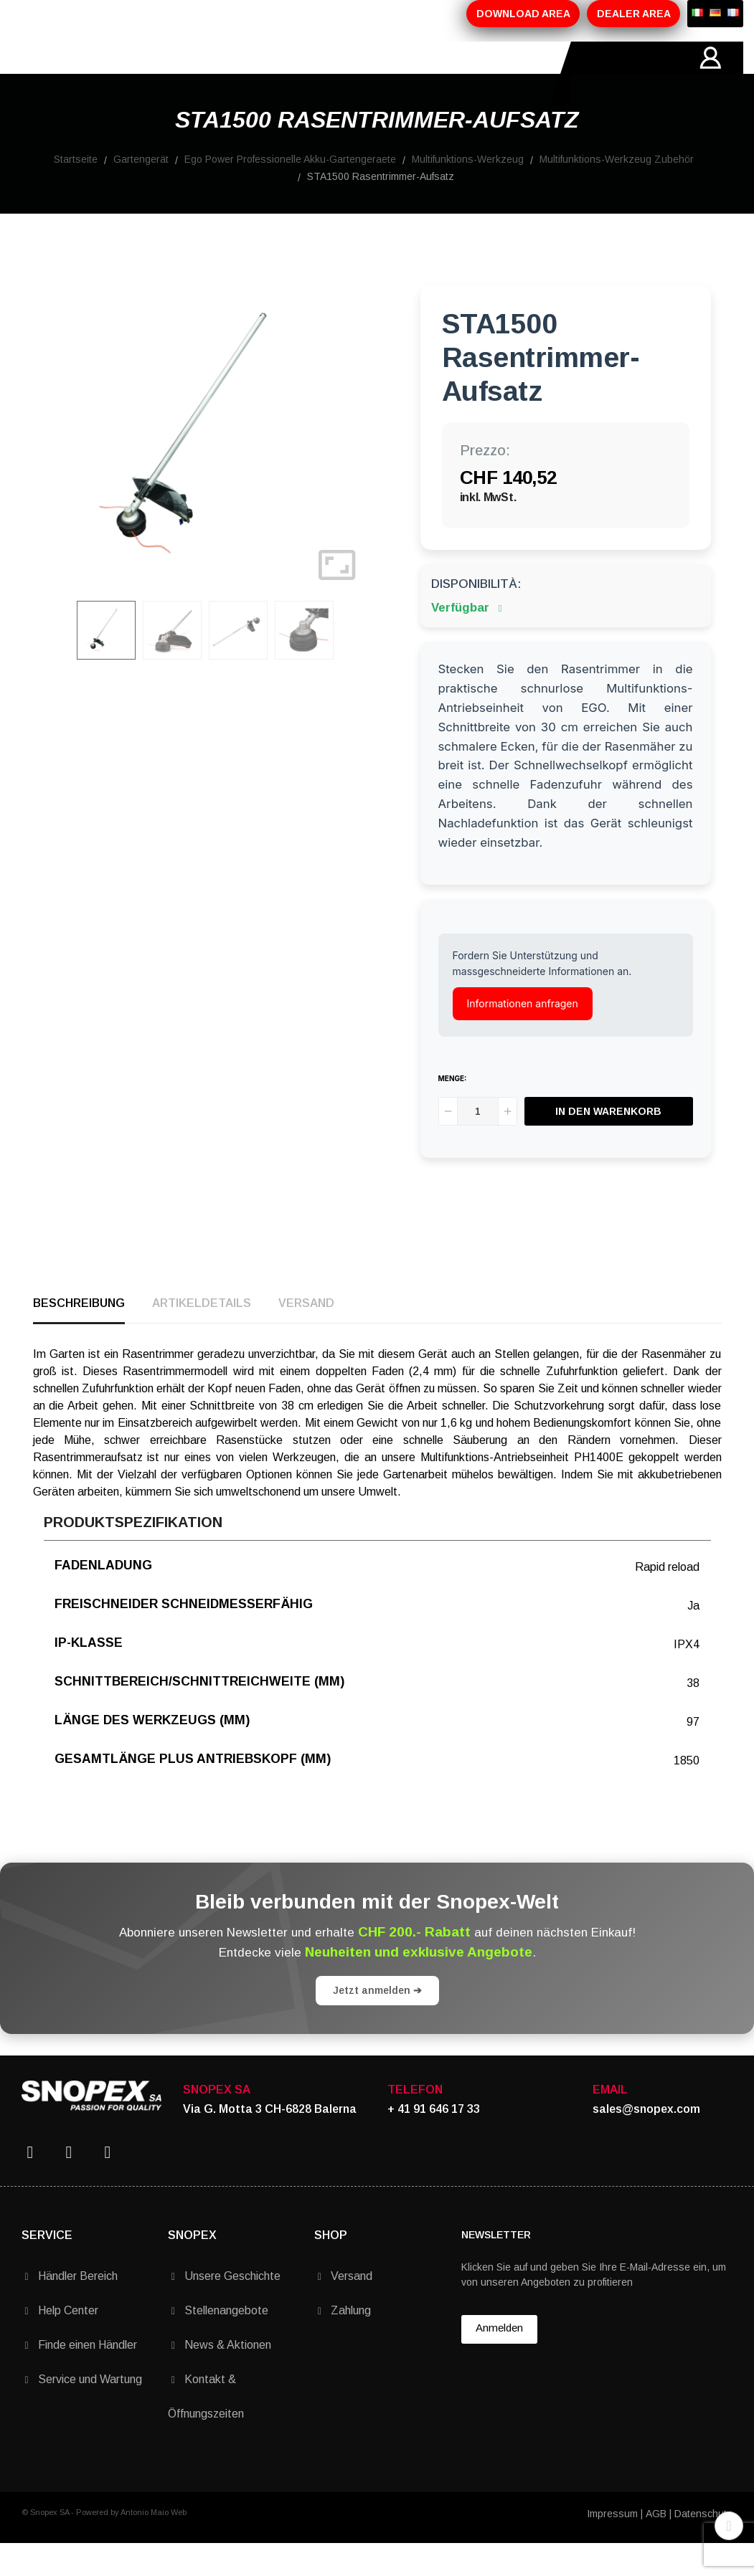 This screenshot has height=2576, width=754. Describe the element at coordinates (159, 74) in the screenshot. I see `ÜBER-UNS` at that location.